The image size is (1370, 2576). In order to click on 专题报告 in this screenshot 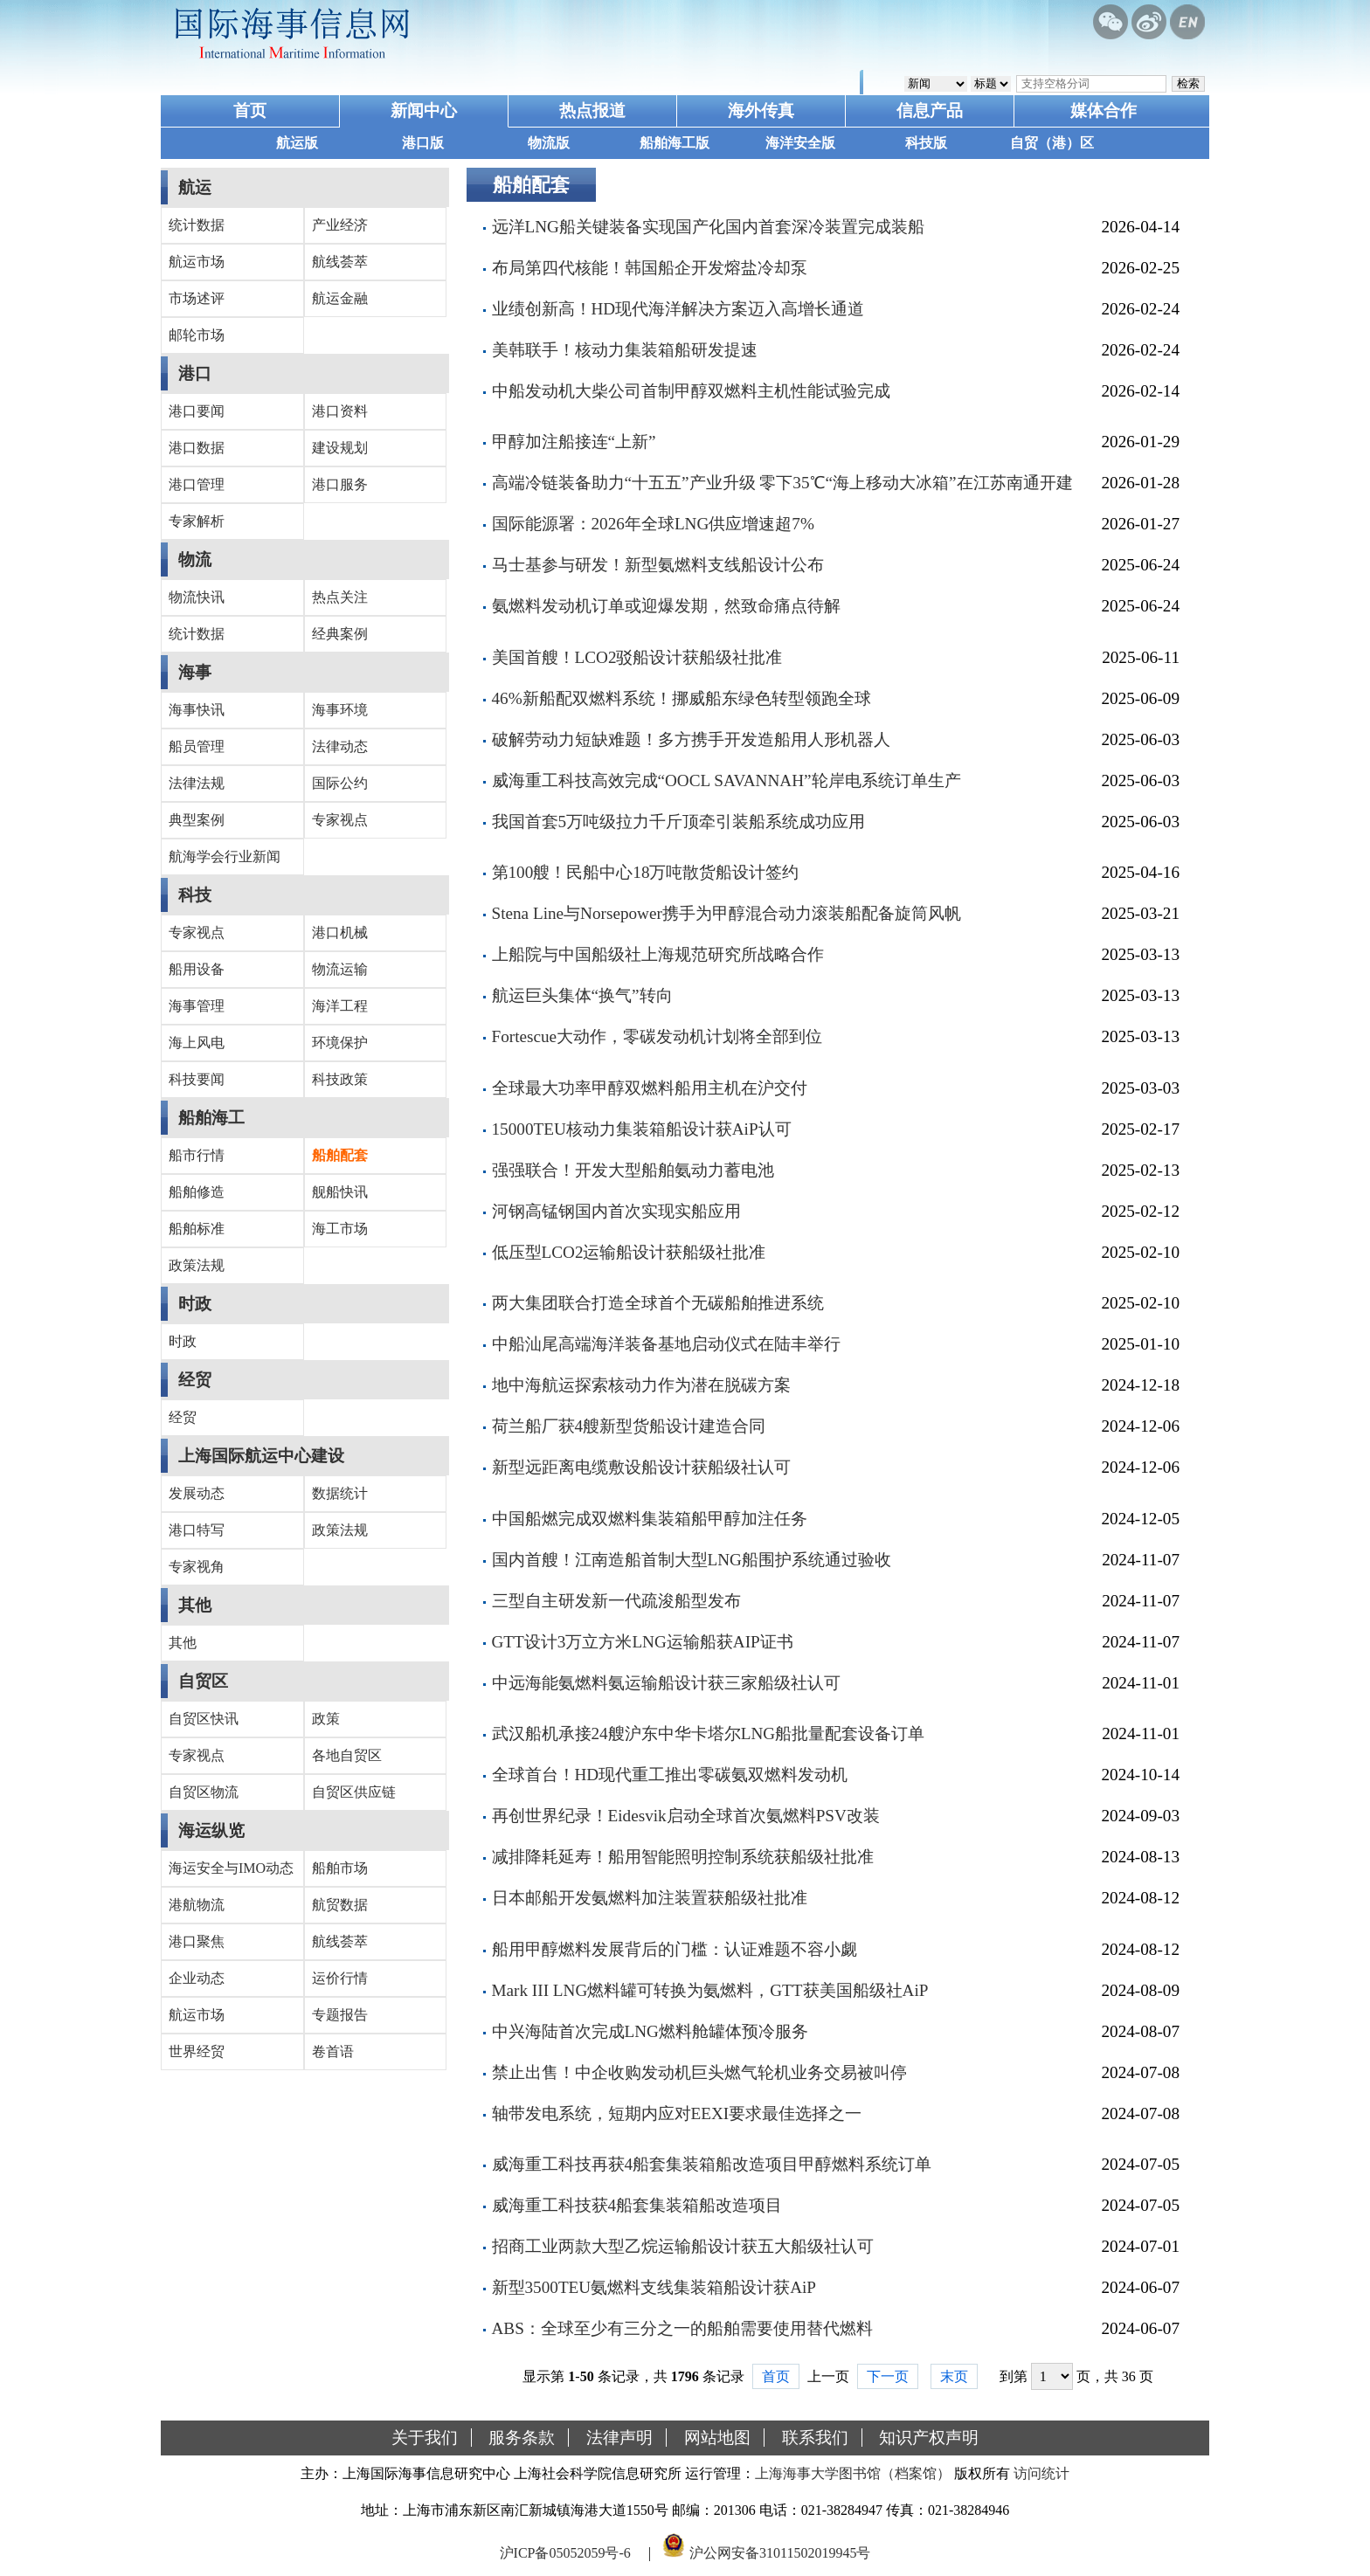, I will do `click(340, 2014)`.